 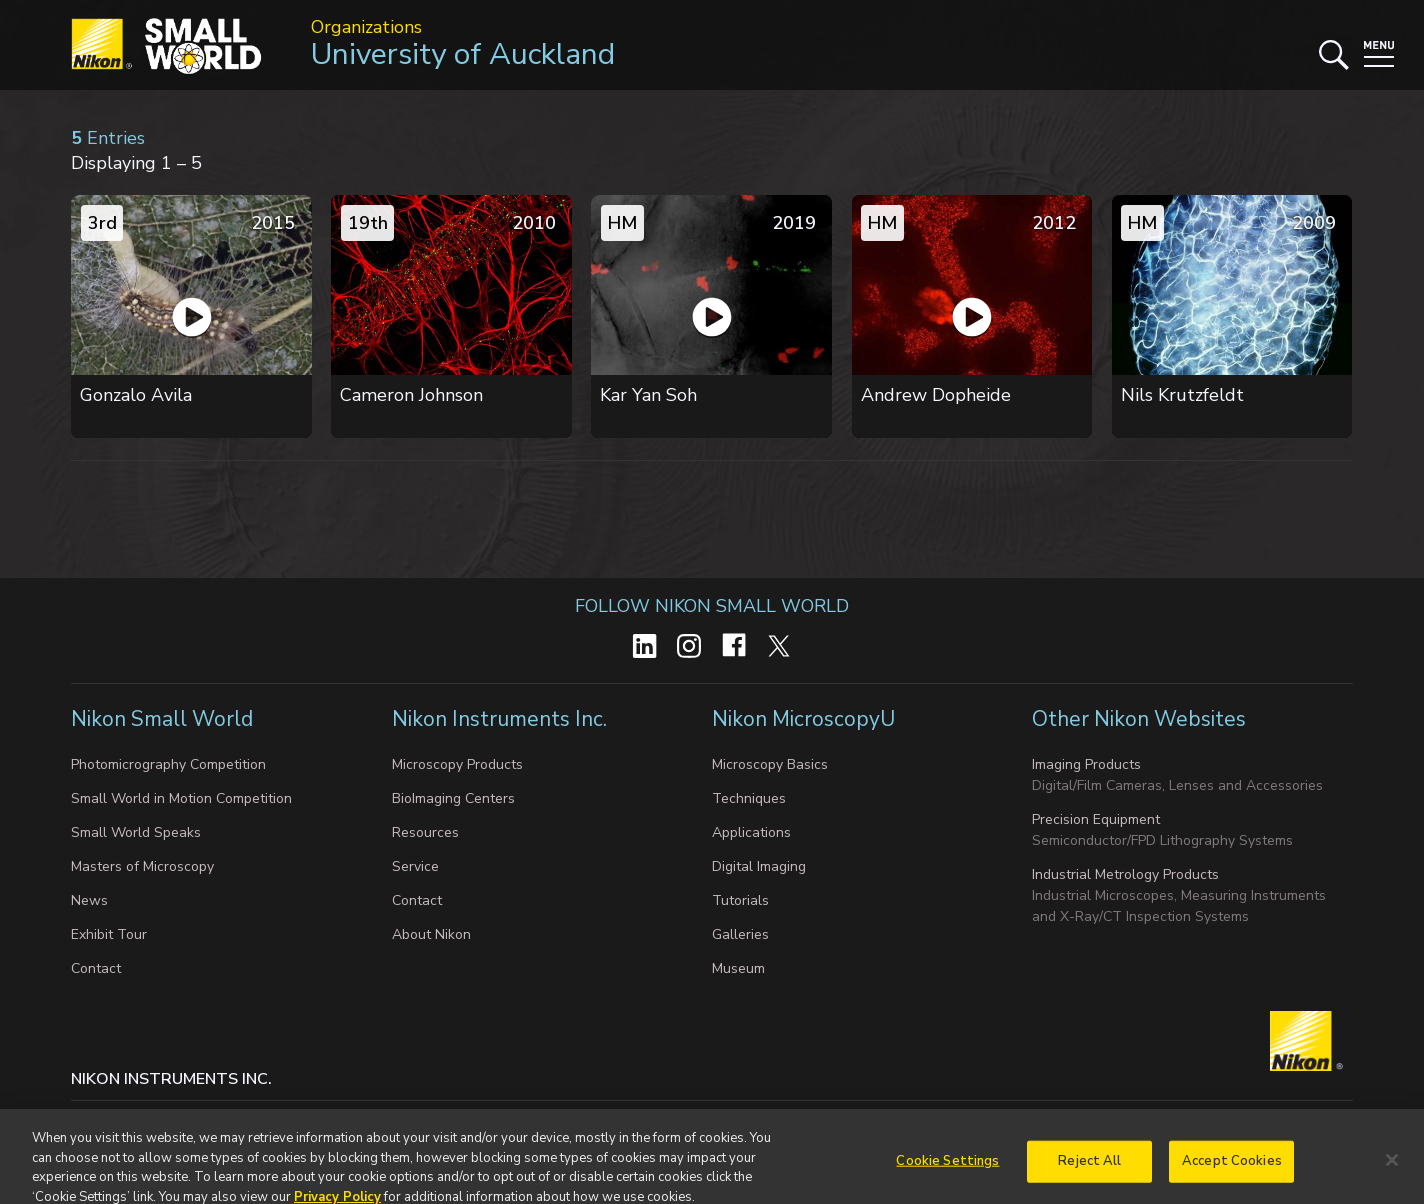 What do you see at coordinates (142, 866) in the screenshot?
I see `Masters of Microscopy` at bounding box center [142, 866].